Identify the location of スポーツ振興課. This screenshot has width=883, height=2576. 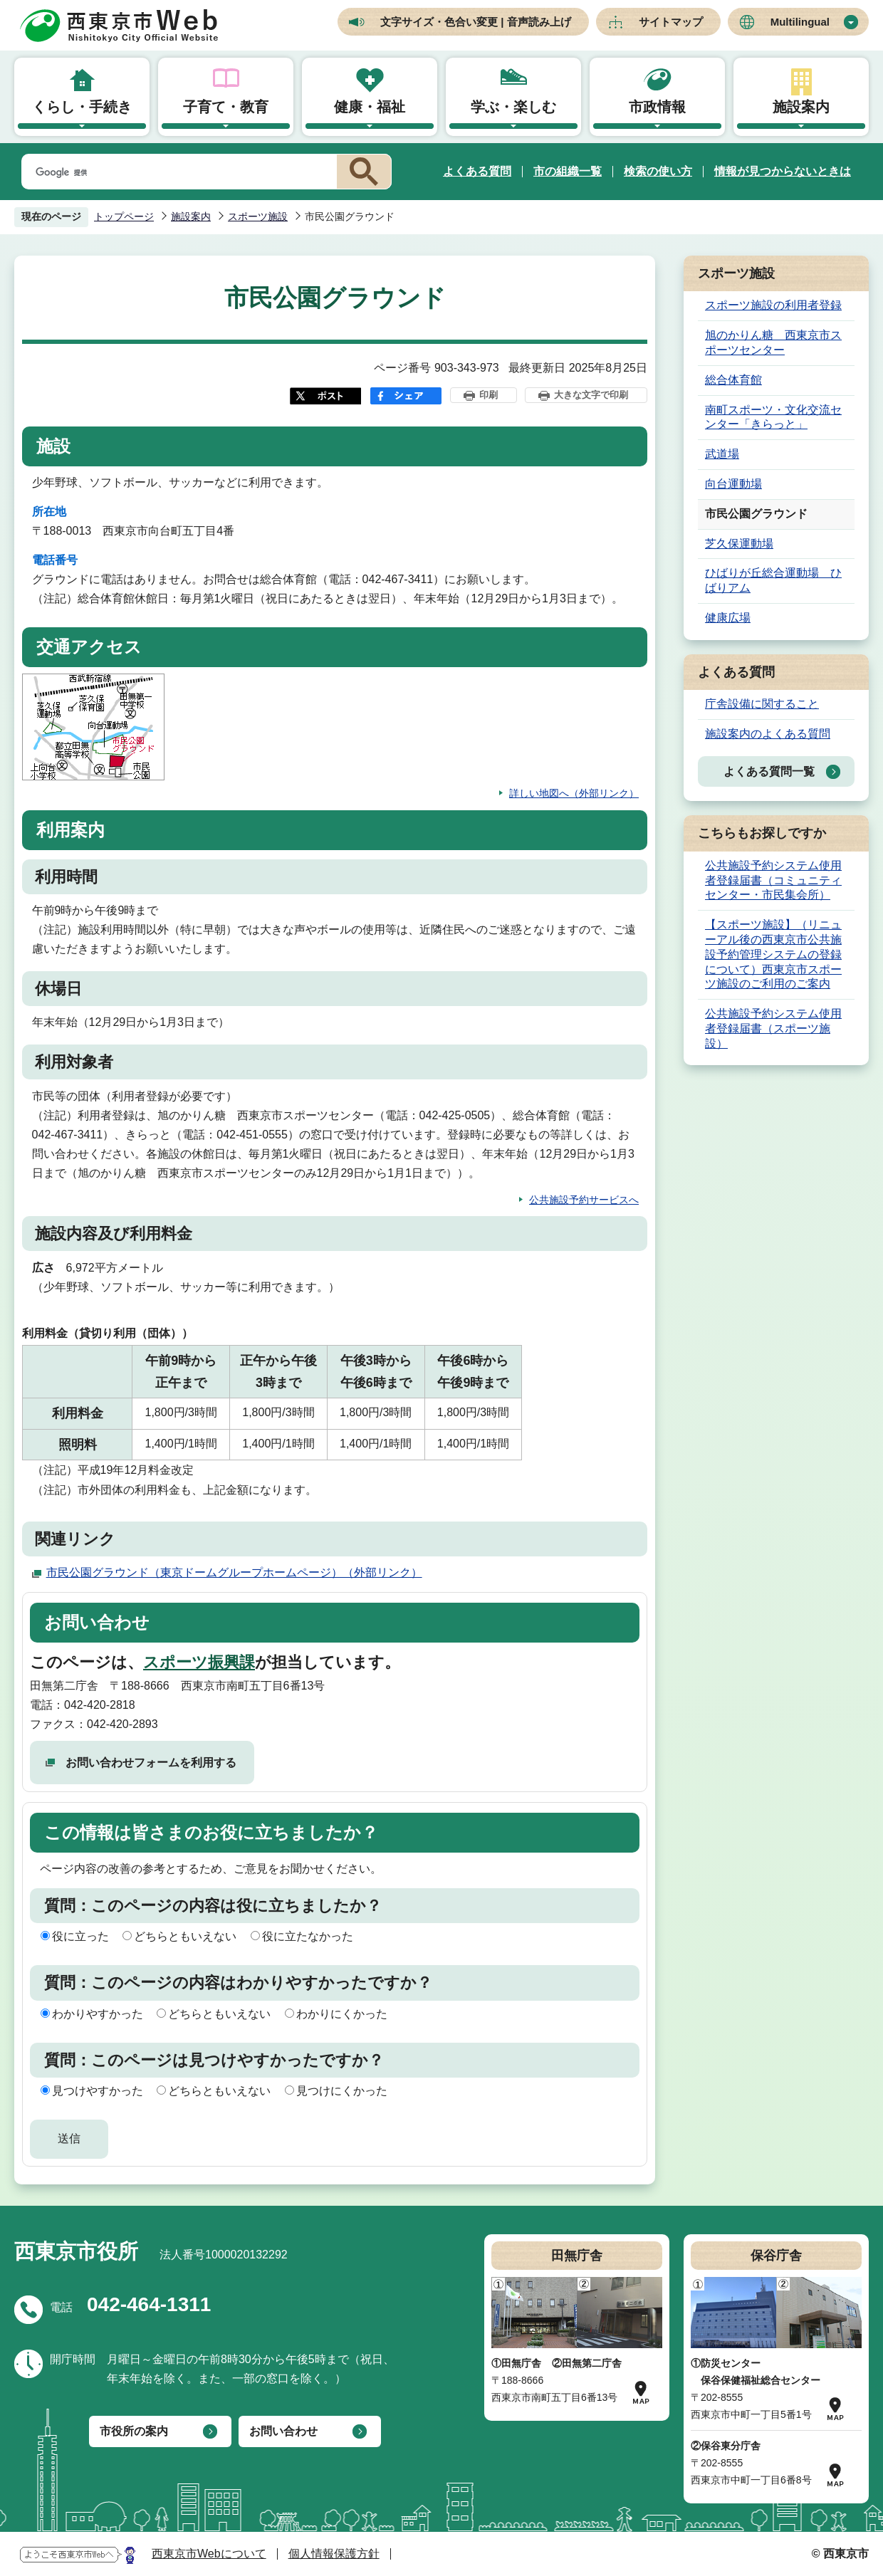
(199, 1662).